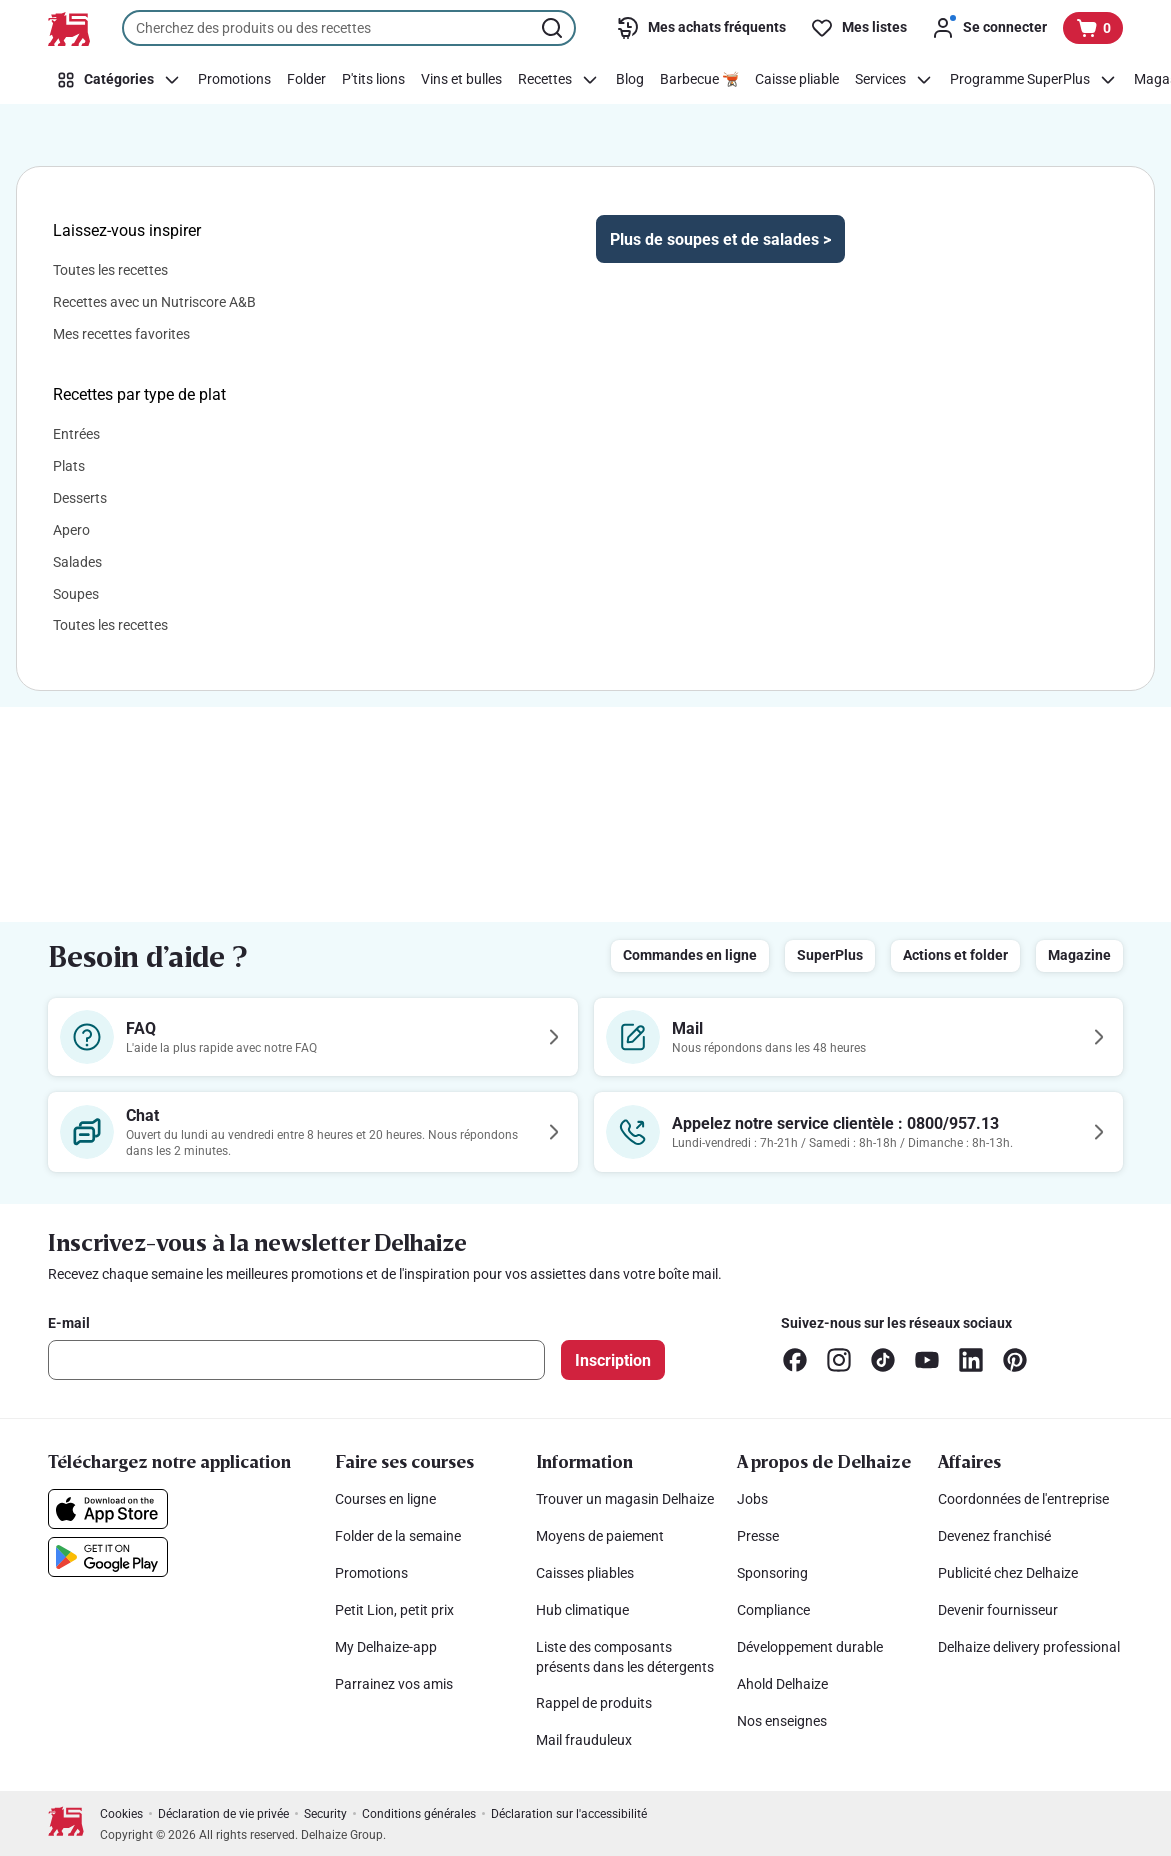 The width and height of the screenshot is (1171, 1856). Describe the element at coordinates (782, 1721) in the screenshot. I see `Nos enseignes` at that location.